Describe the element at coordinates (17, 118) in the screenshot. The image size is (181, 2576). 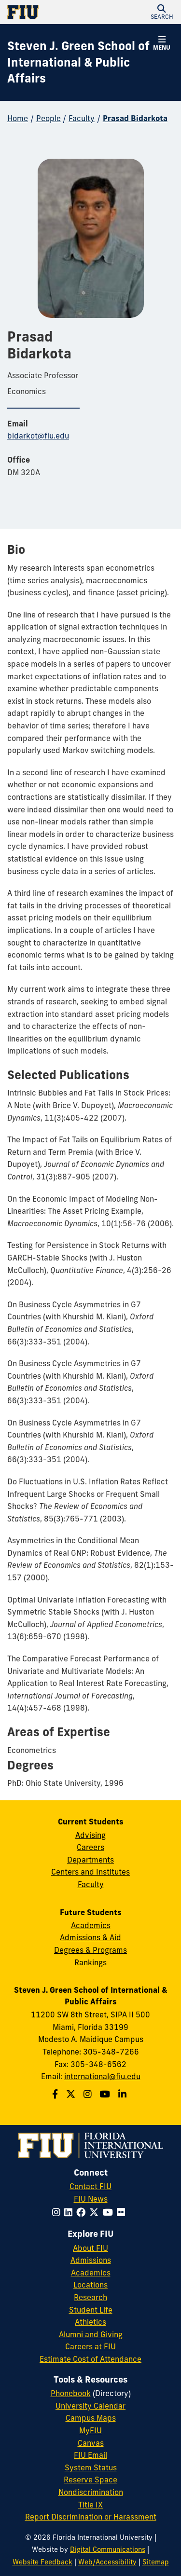
I see `Home` at that location.